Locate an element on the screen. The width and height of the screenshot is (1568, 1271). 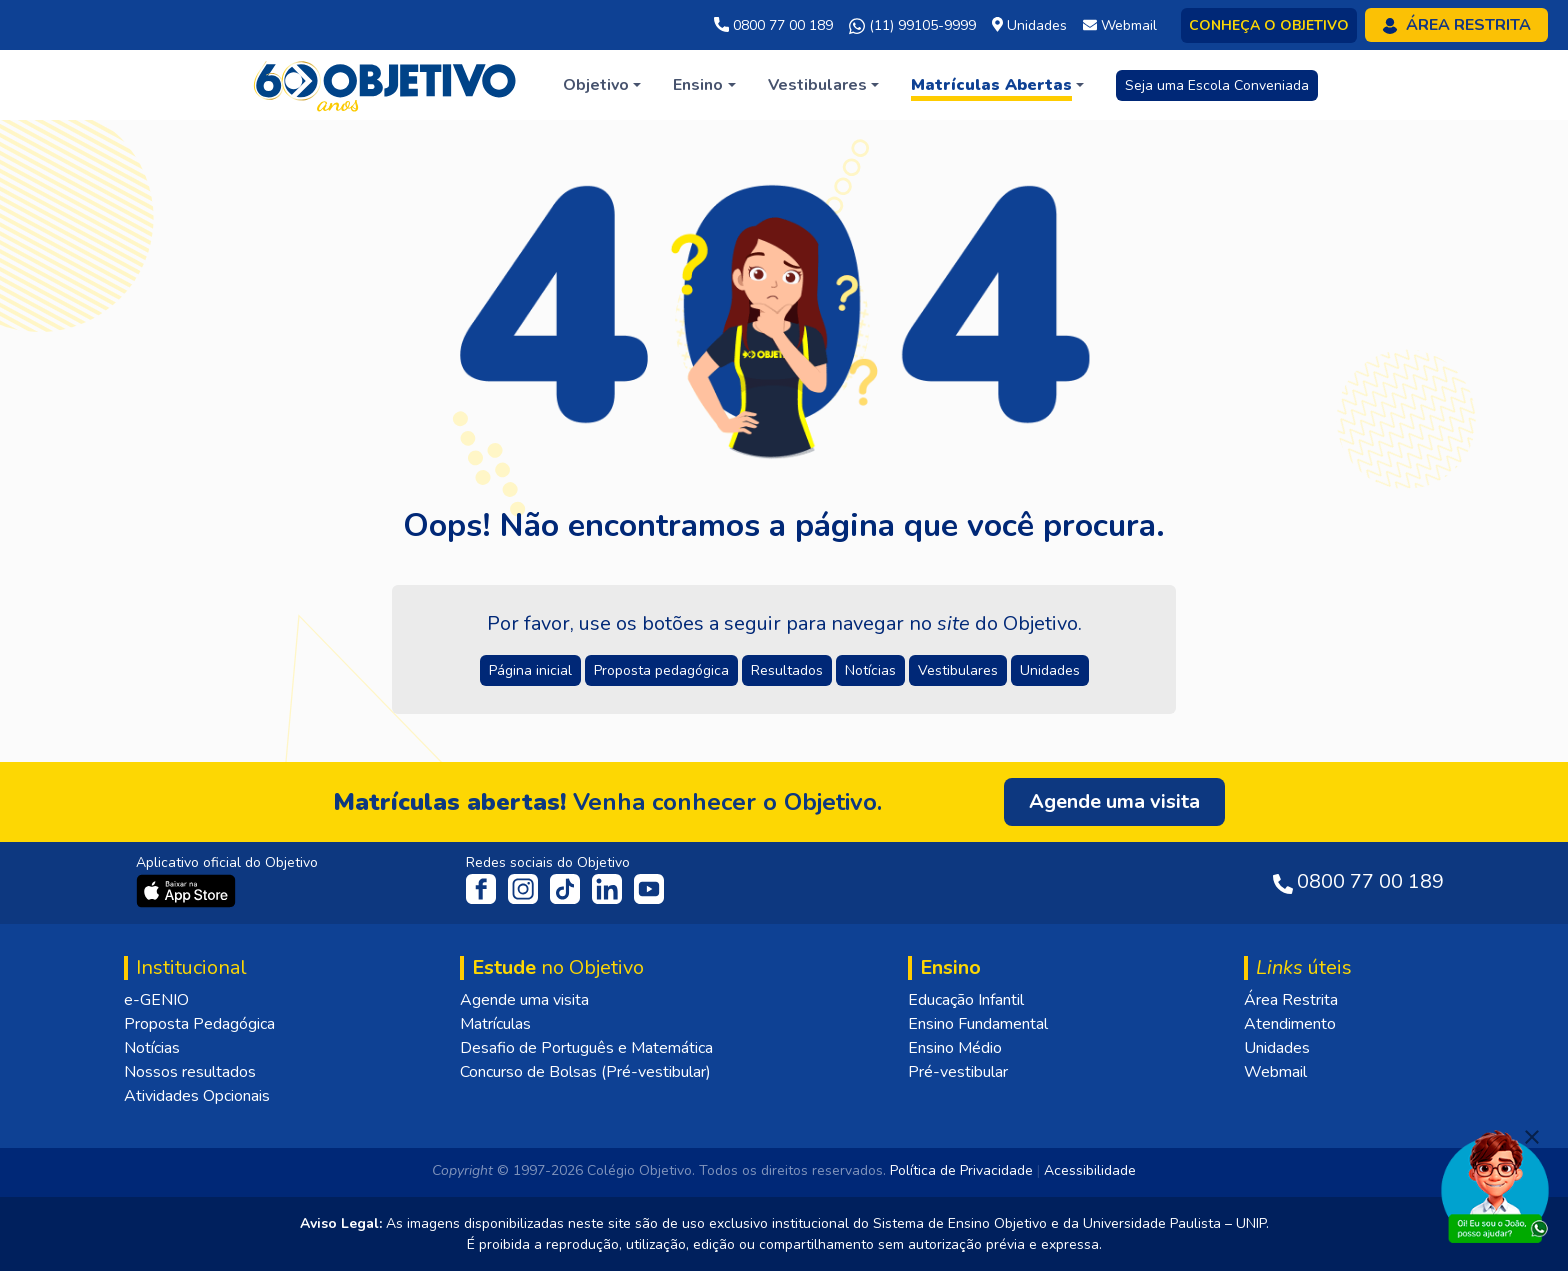
Notícias [button] is located at coordinates (870, 670).